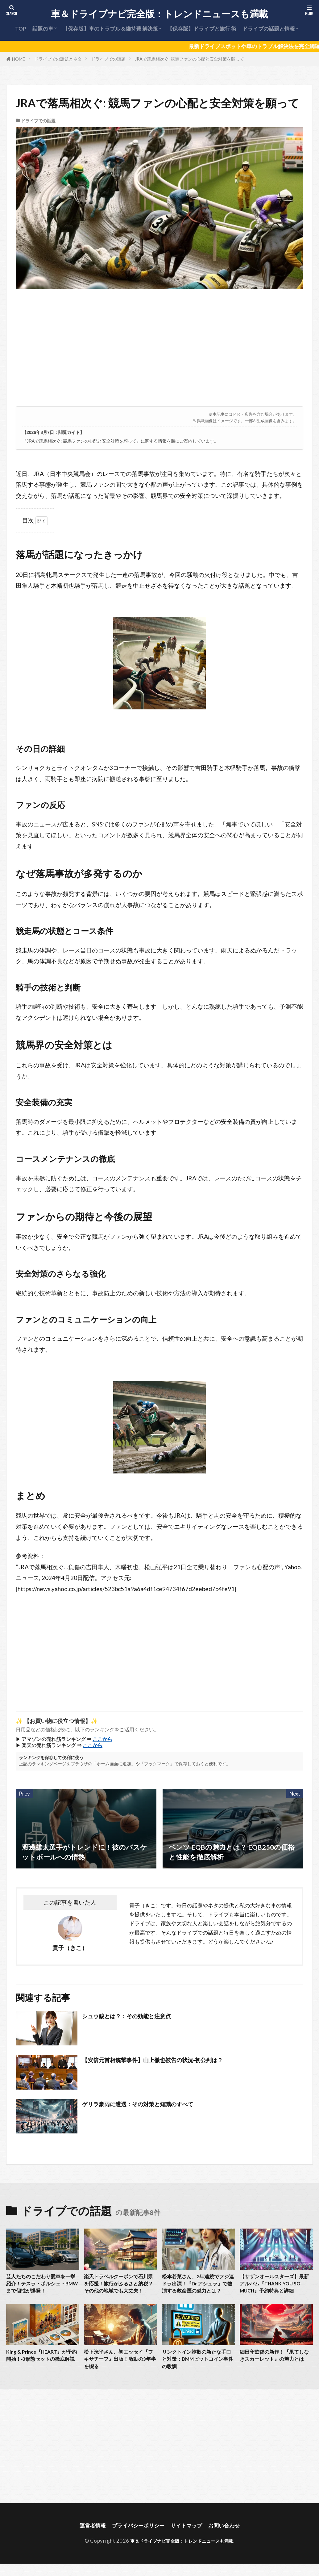 The height and width of the screenshot is (2576, 319). I want to click on シュウ酸とは？：その効能と注意点, so click(137, 2016).